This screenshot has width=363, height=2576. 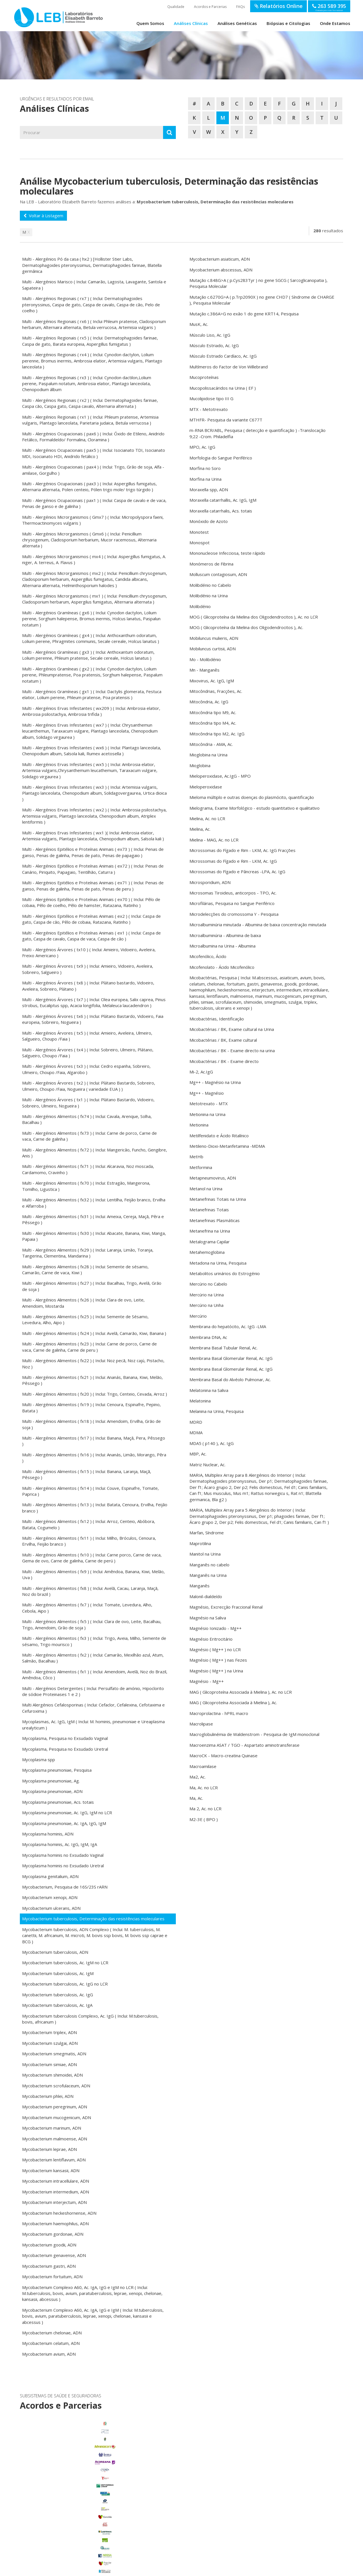 I want to click on Músculo Estriado Cardíaco, Ac. IgG, so click(x=223, y=356).